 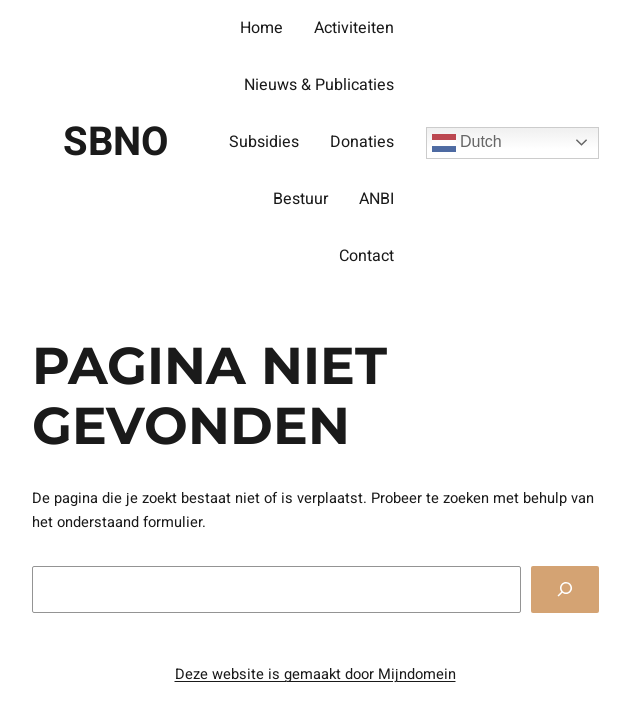 I want to click on Deze website is gemaakt door Mijndomein, so click(x=315, y=674).